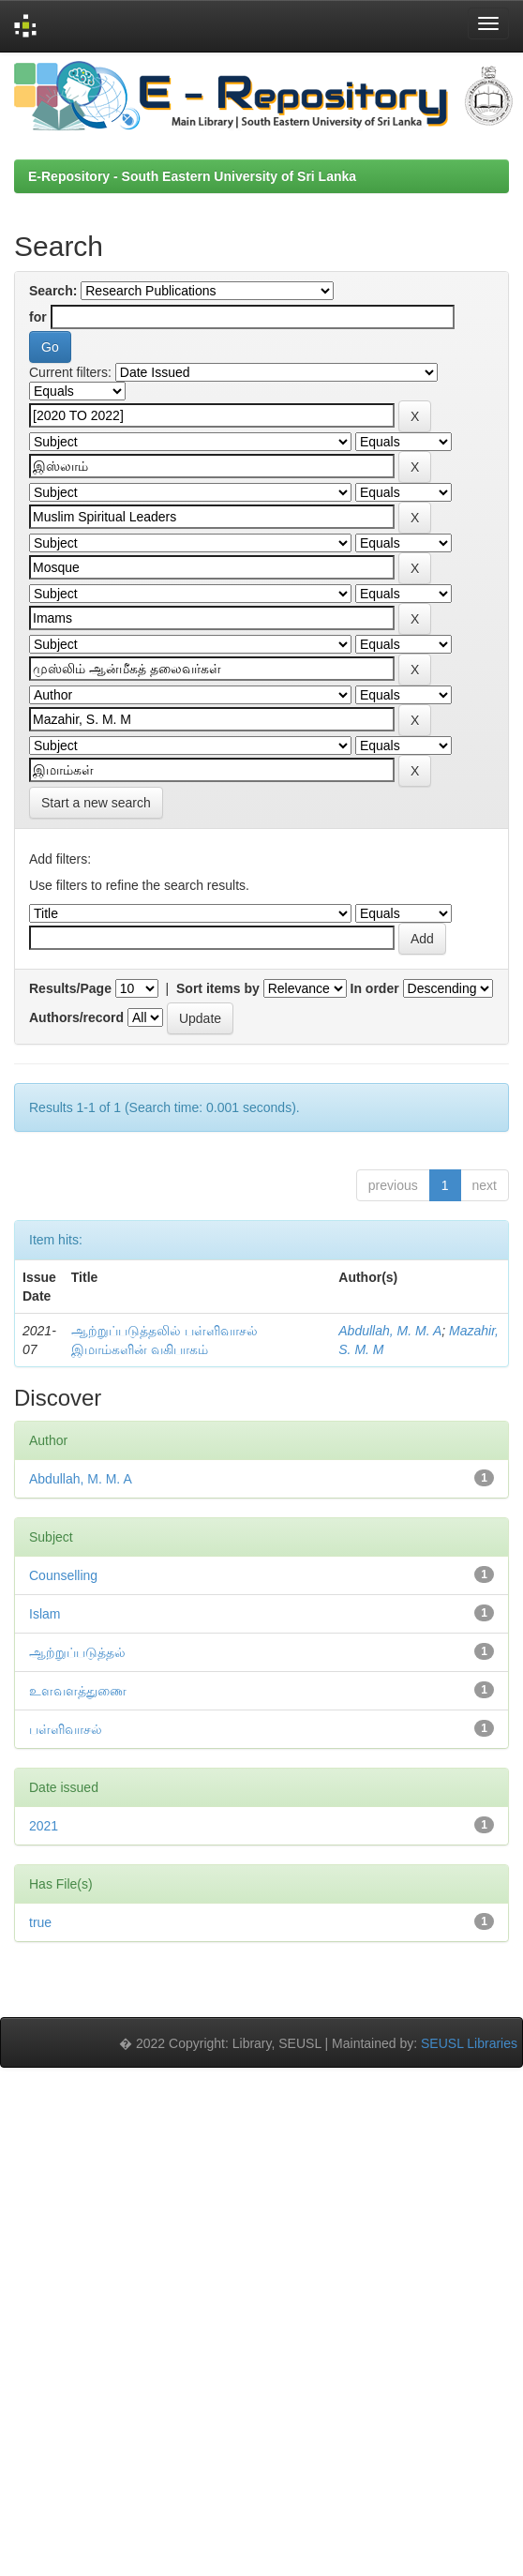 Image resolution: width=523 pixels, height=2576 pixels. Describe the element at coordinates (53, 290) in the screenshot. I see `Search:` at that location.